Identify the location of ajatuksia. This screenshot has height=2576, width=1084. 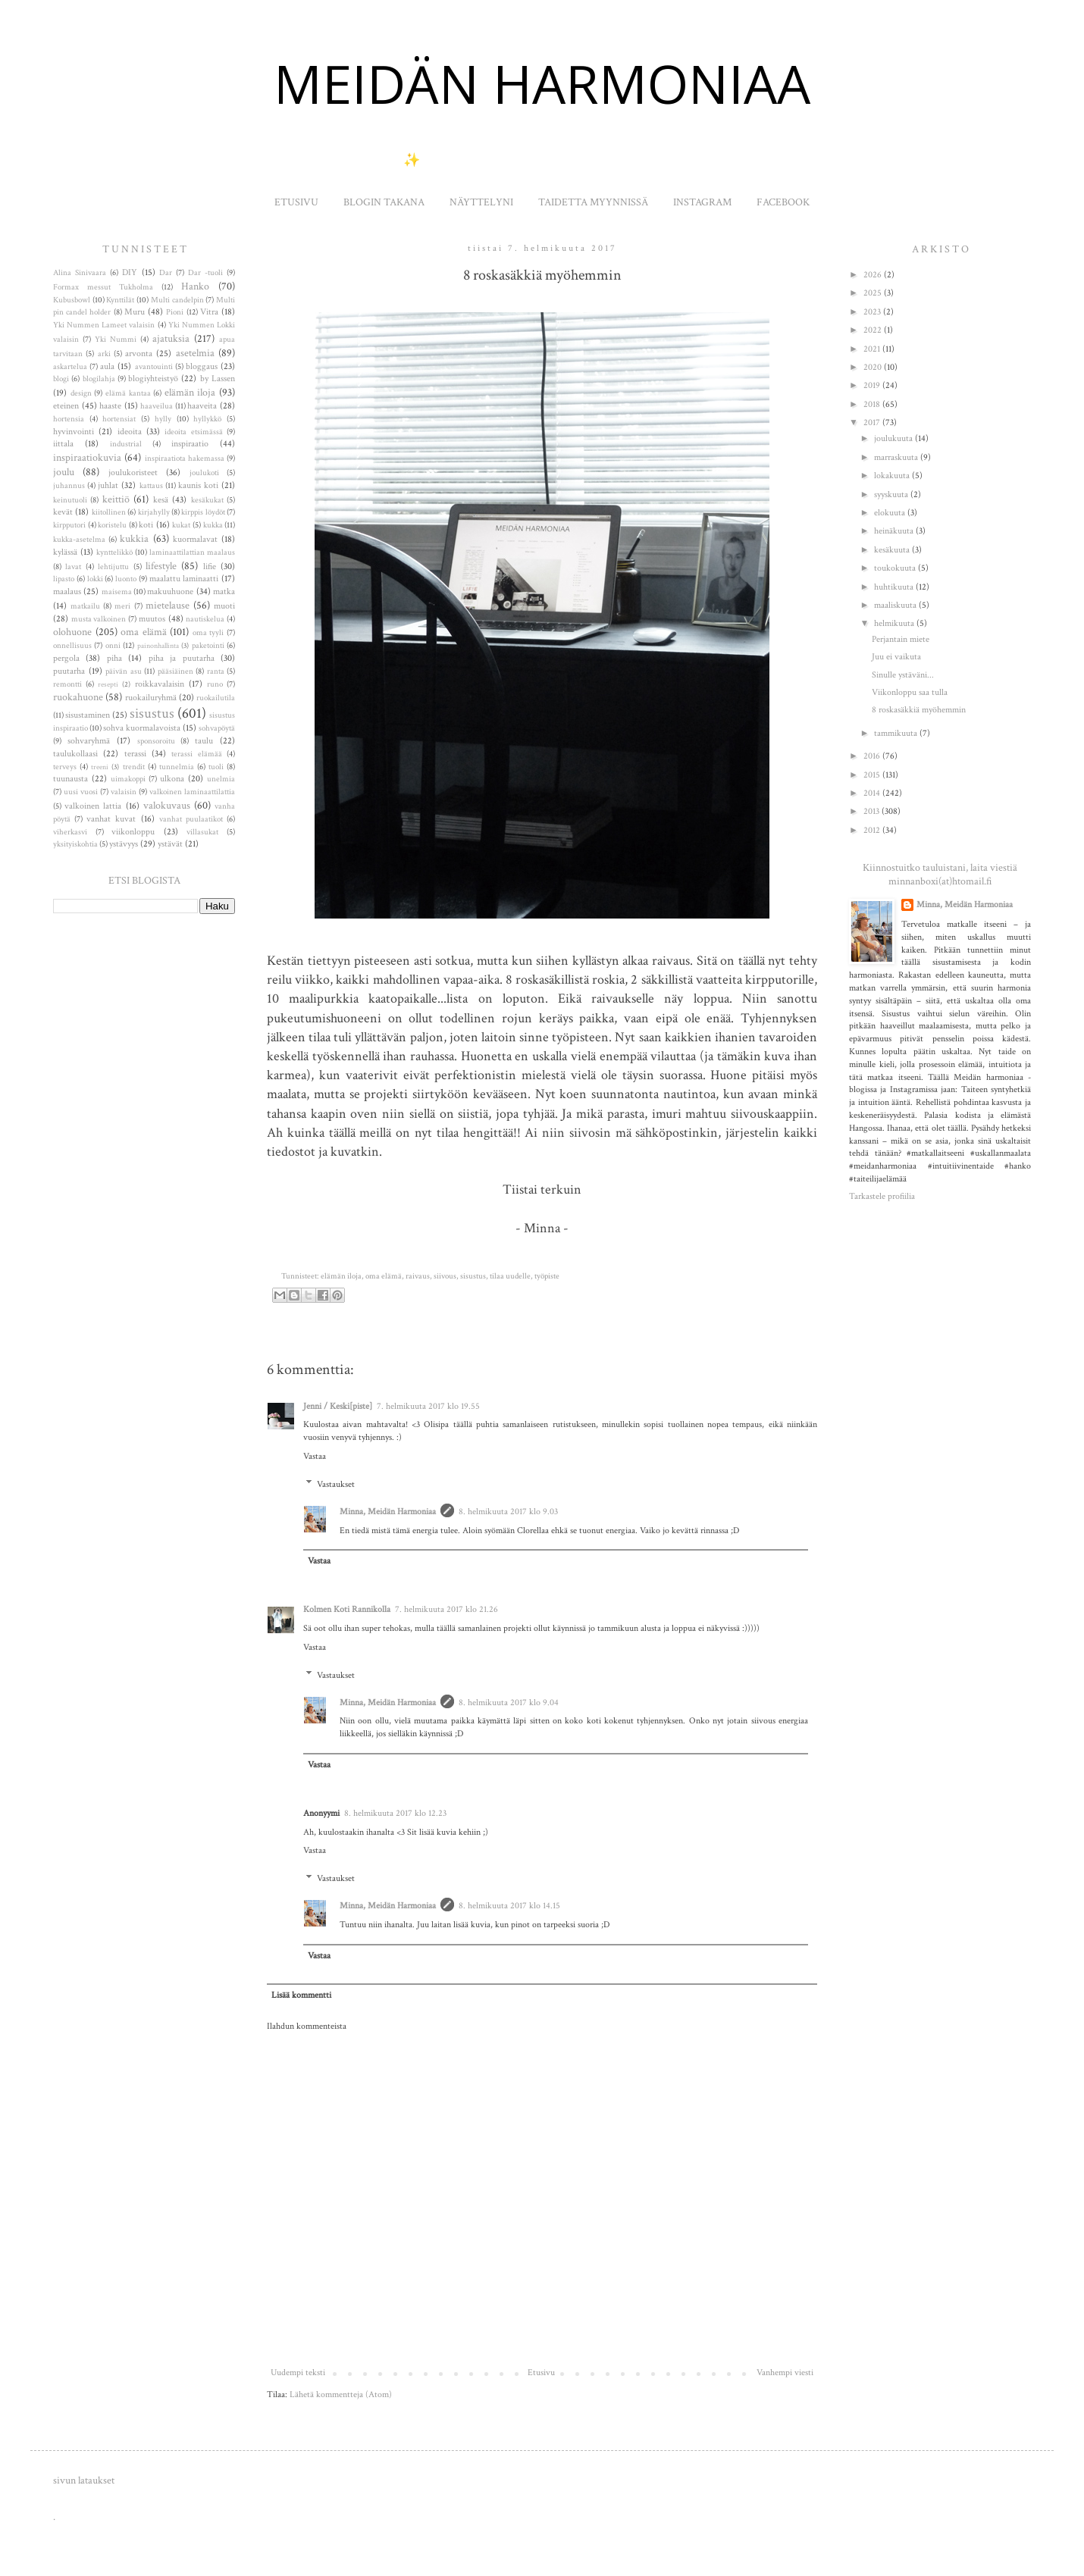
(171, 338).